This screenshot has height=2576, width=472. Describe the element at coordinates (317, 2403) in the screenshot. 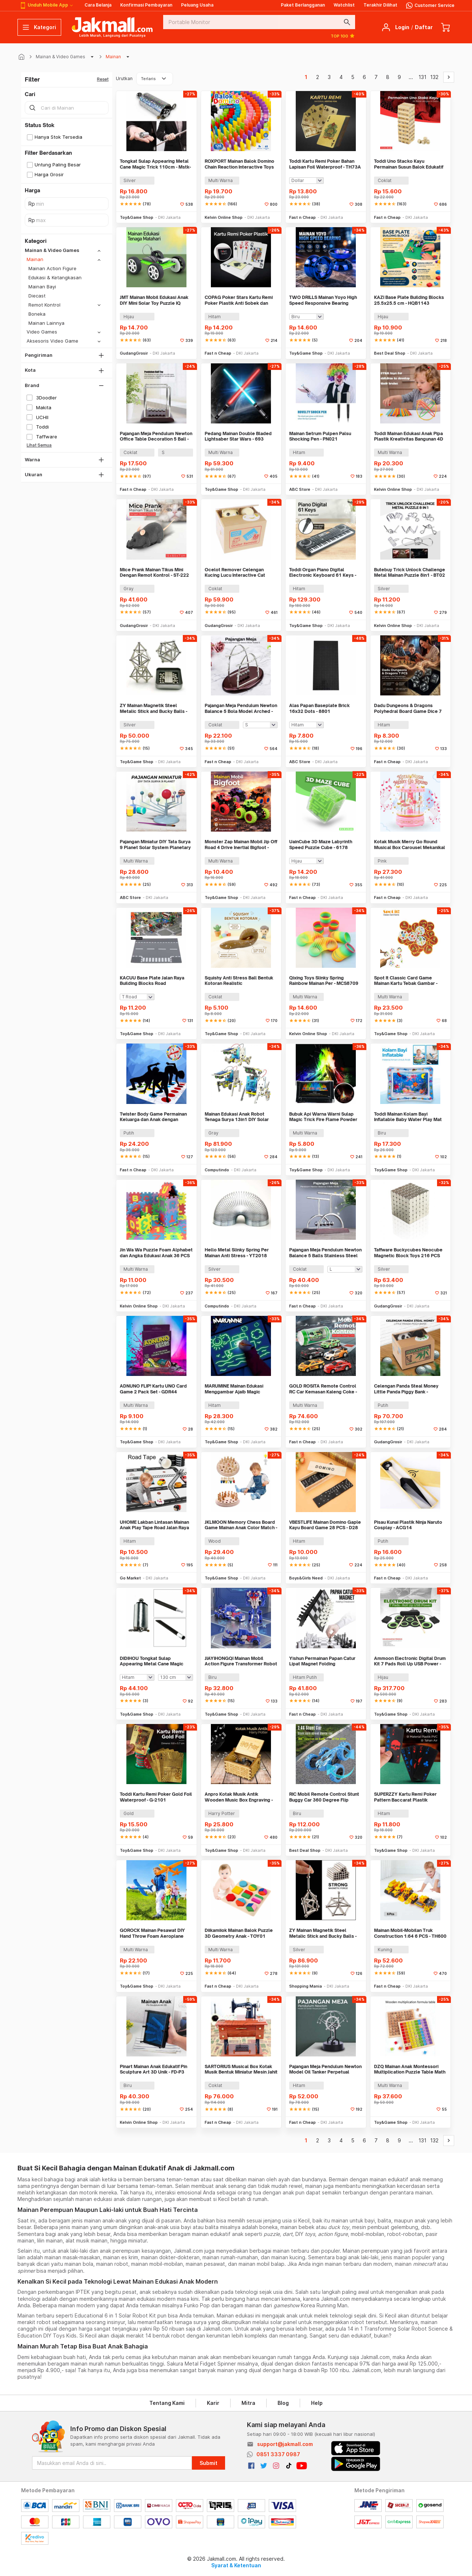

I see `Help` at that location.